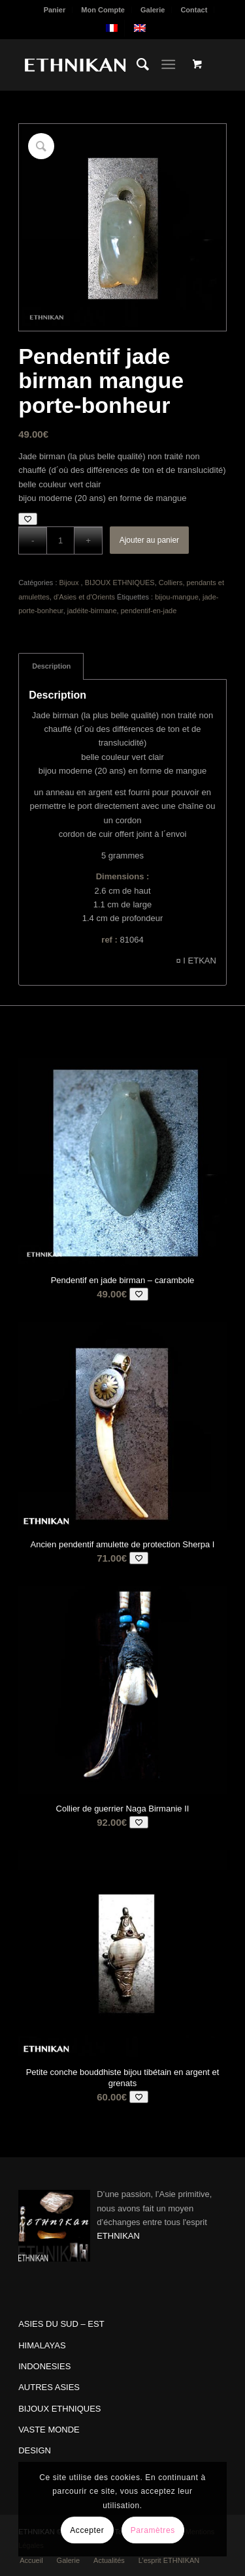 The width and height of the screenshot is (245, 2576). I want to click on [Rechercher], so click(136, 64).